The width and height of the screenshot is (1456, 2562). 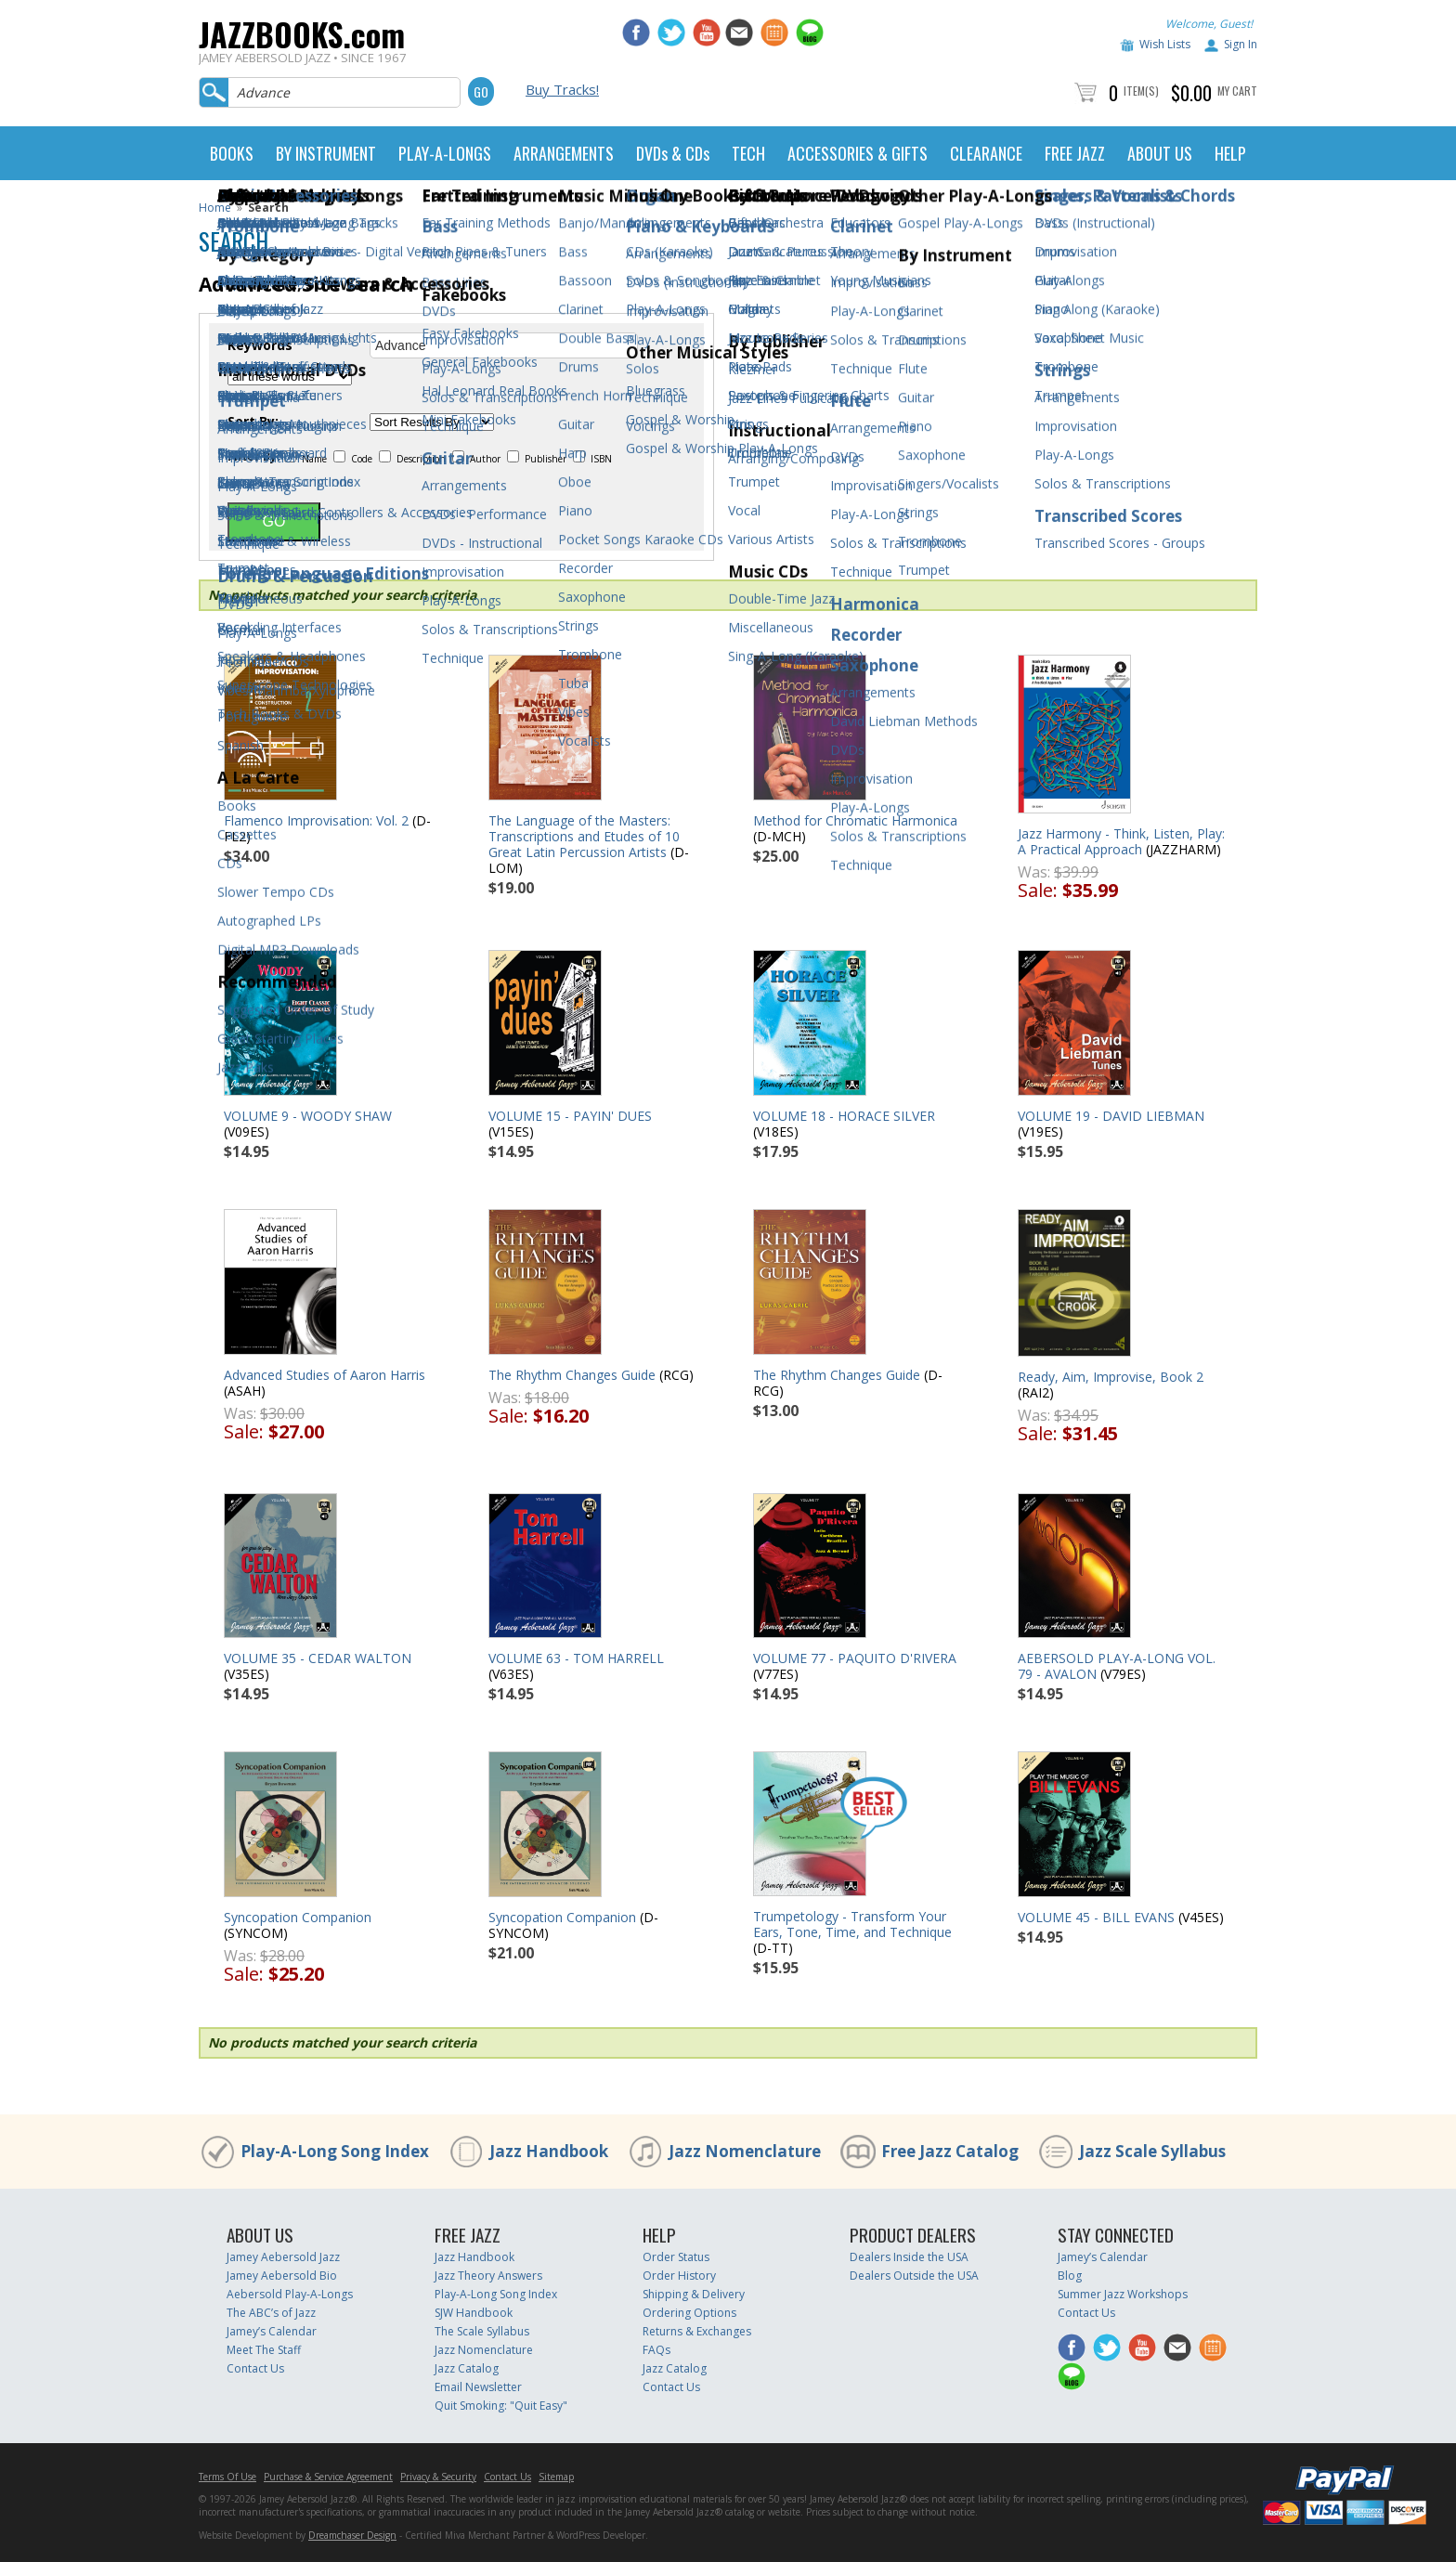 I want to click on Advanced Studies of Aaron Harris, so click(x=324, y=1375).